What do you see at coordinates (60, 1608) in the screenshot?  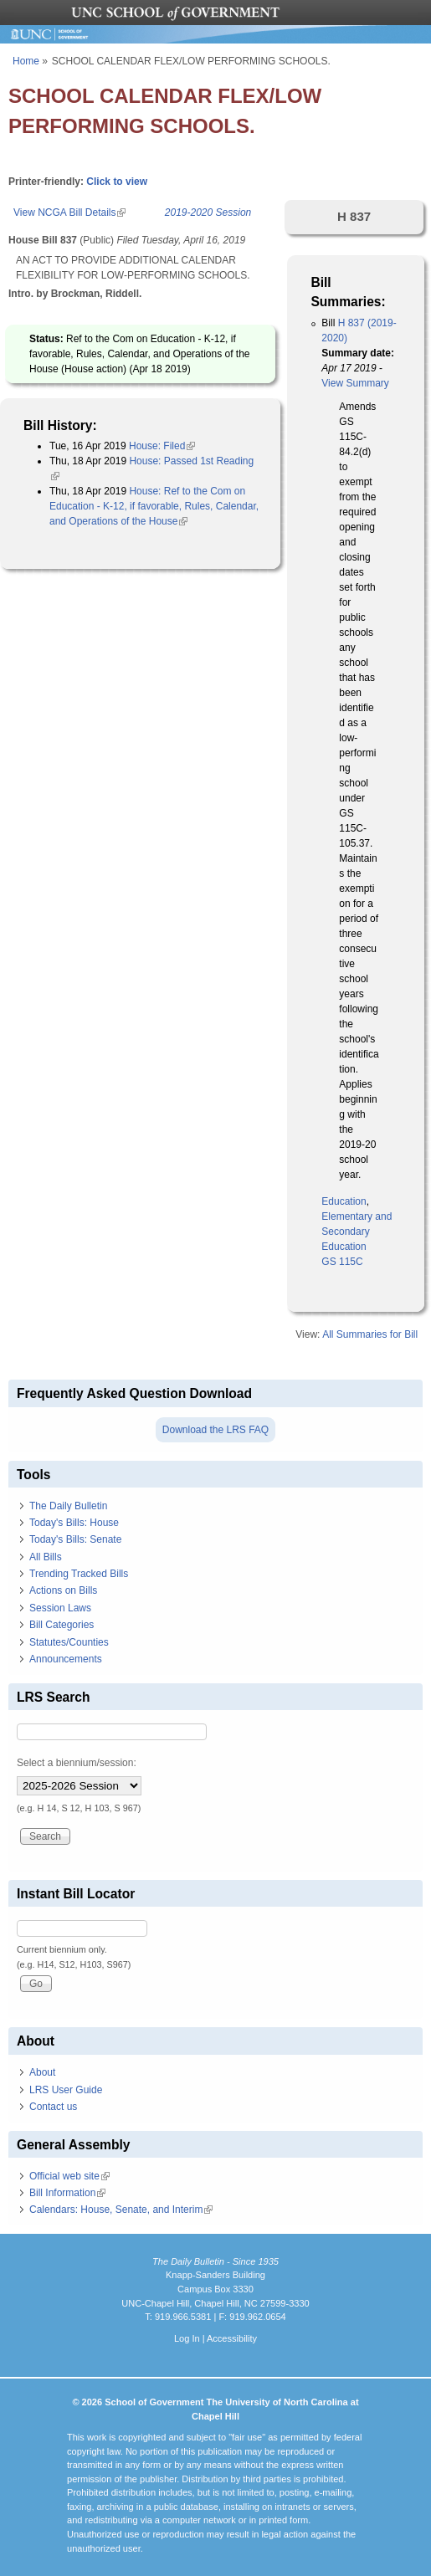 I see `Session Laws` at bounding box center [60, 1608].